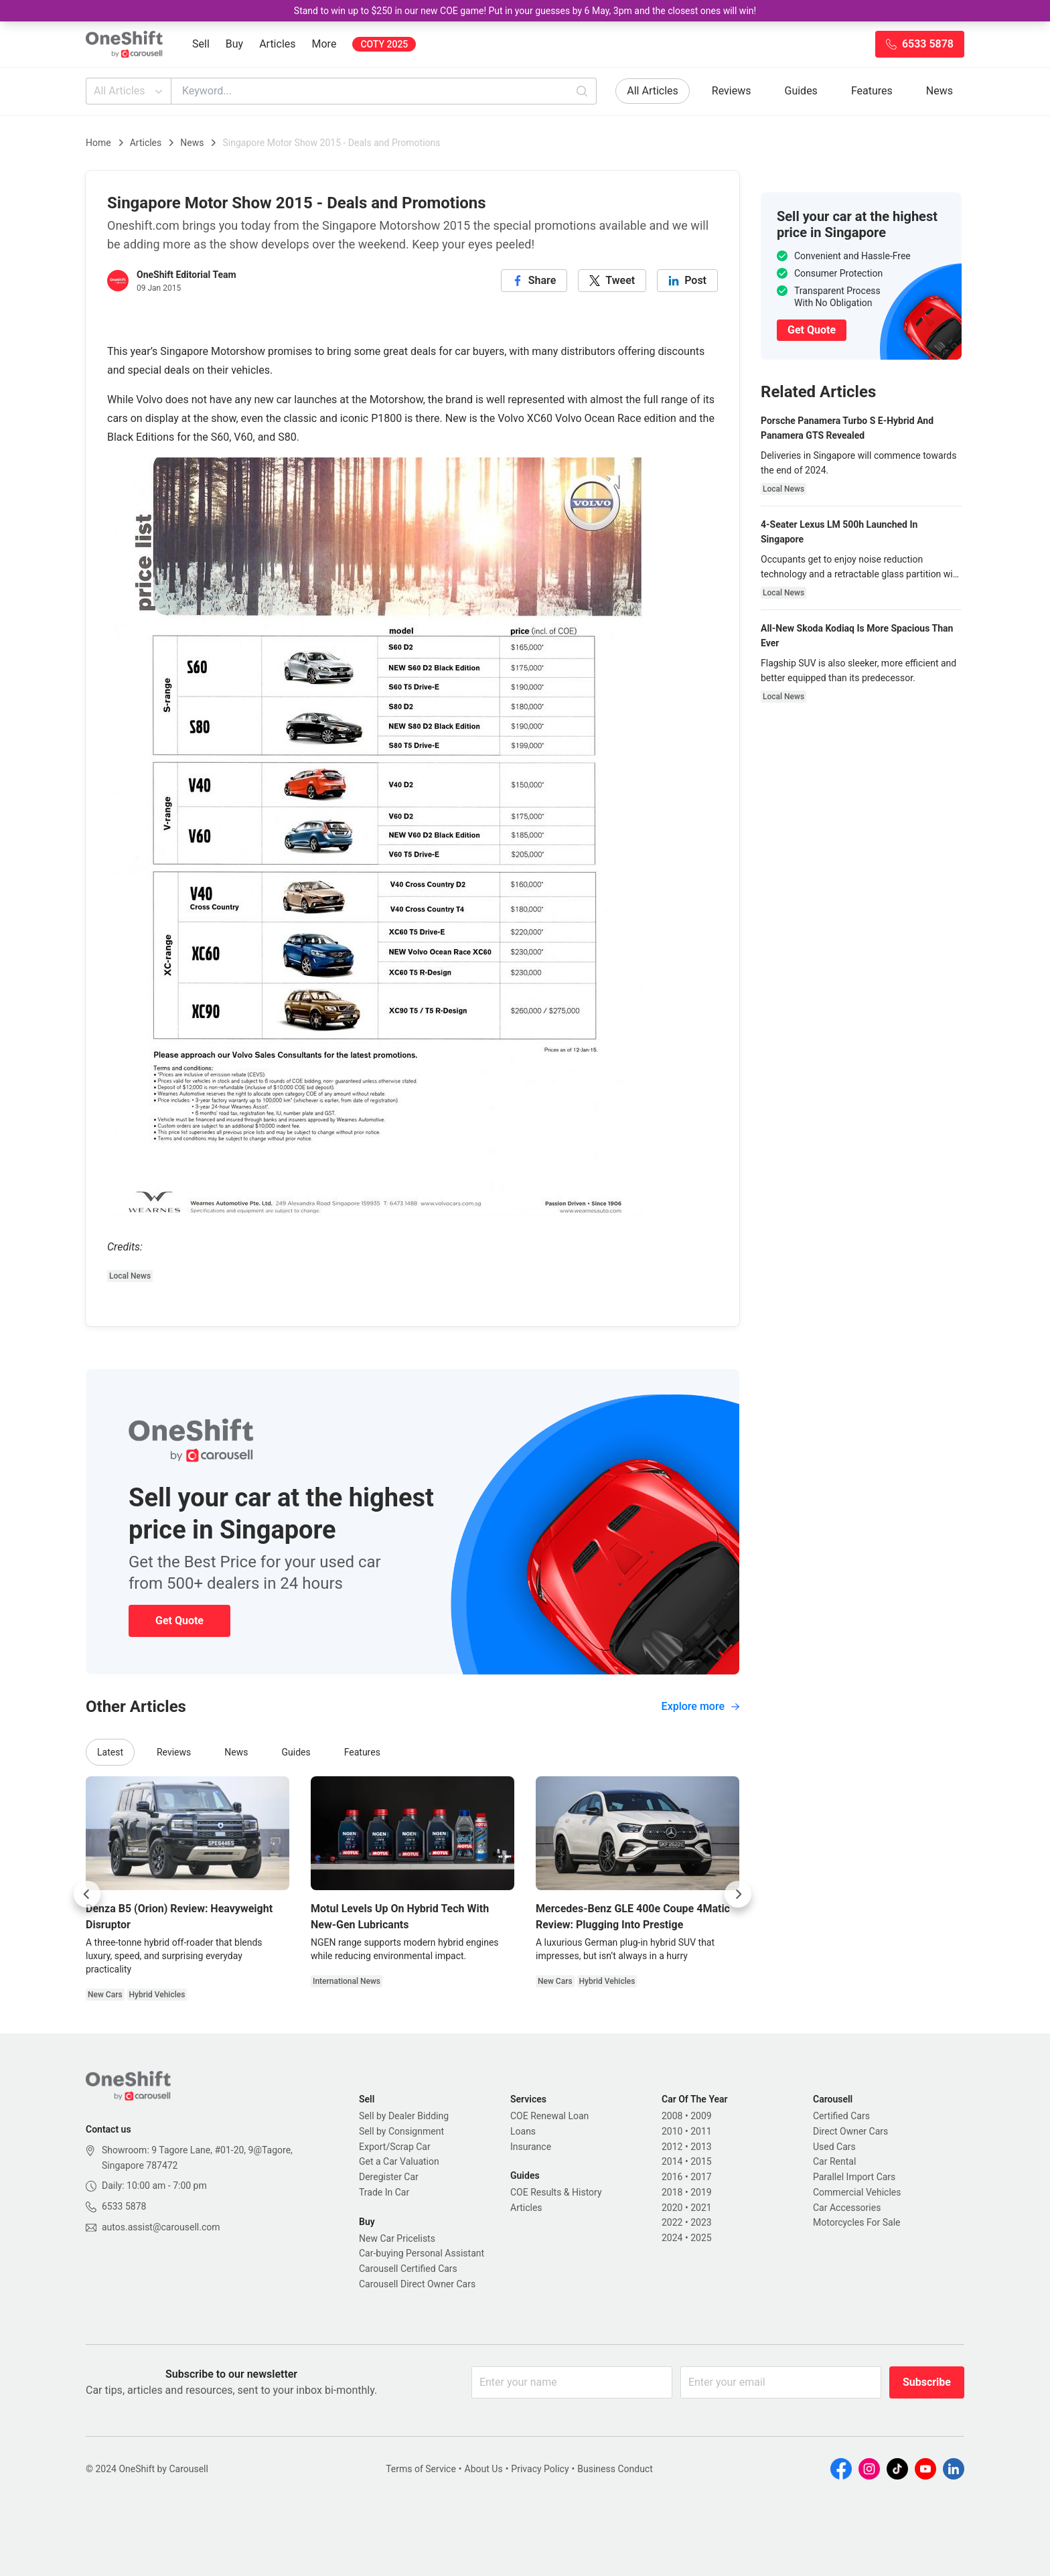 Image resolution: width=1050 pixels, height=2576 pixels. What do you see at coordinates (523, 2131) in the screenshot?
I see `Loans` at bounding box center [523, 2131].